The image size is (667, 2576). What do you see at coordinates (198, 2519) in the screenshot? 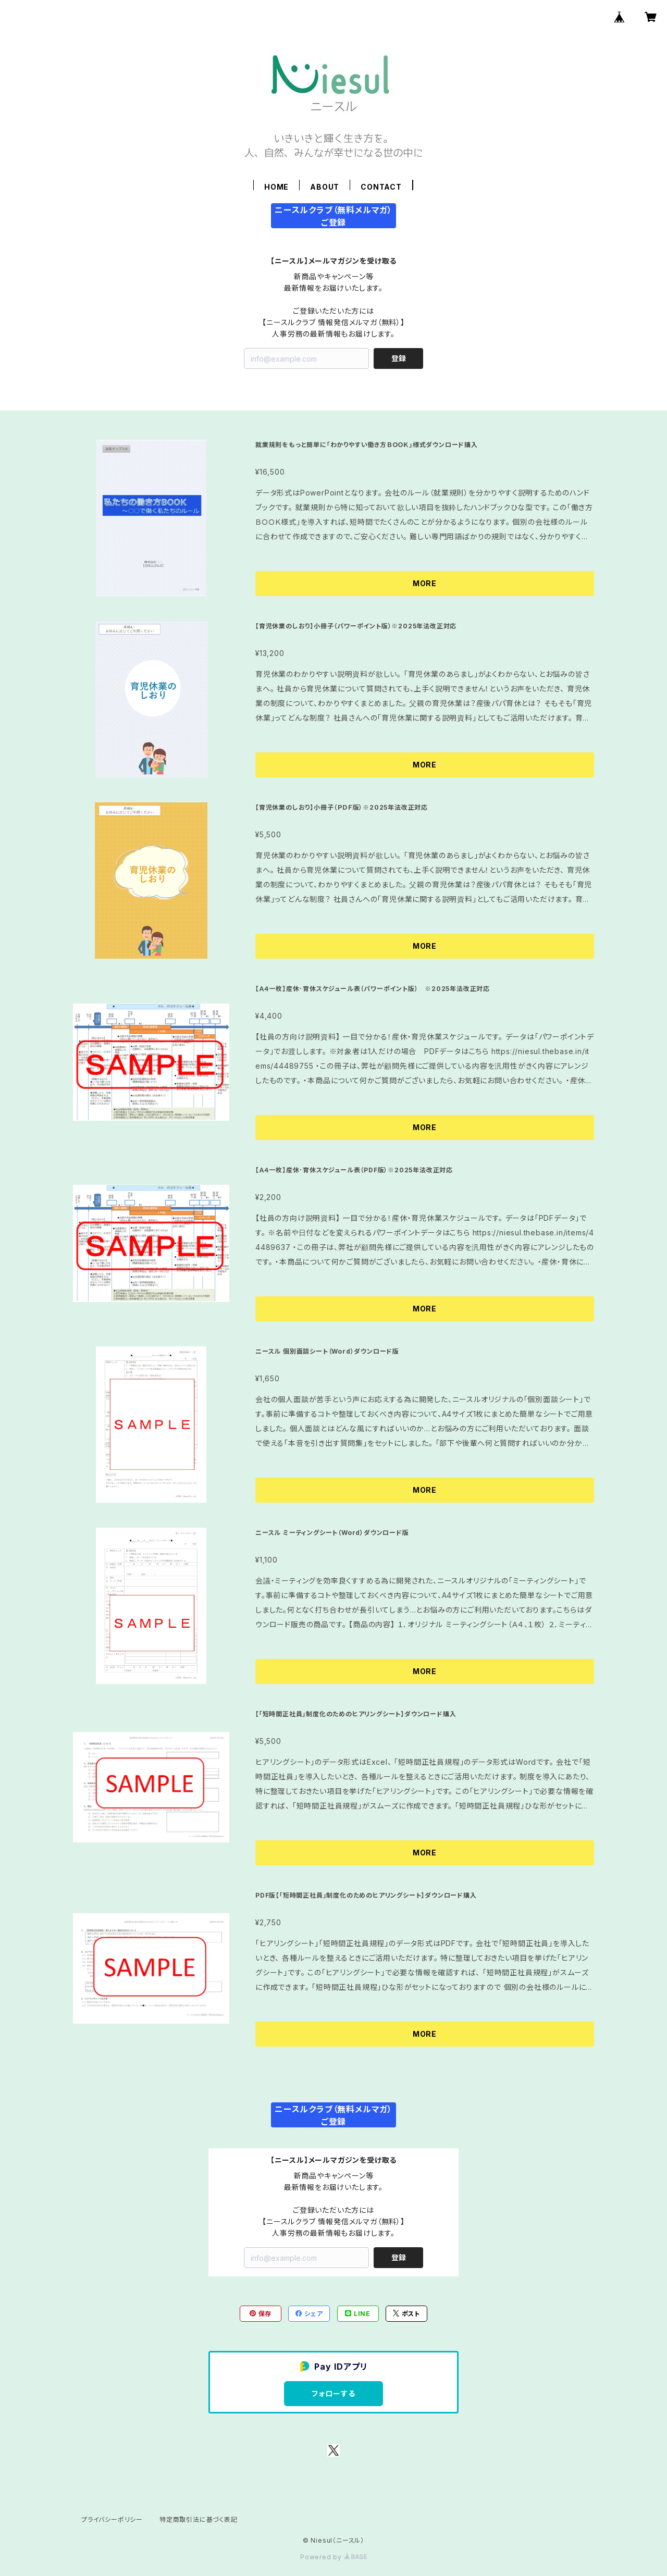
I see `特定商取引法に基づく表記` at bounding box center [198, 2519].